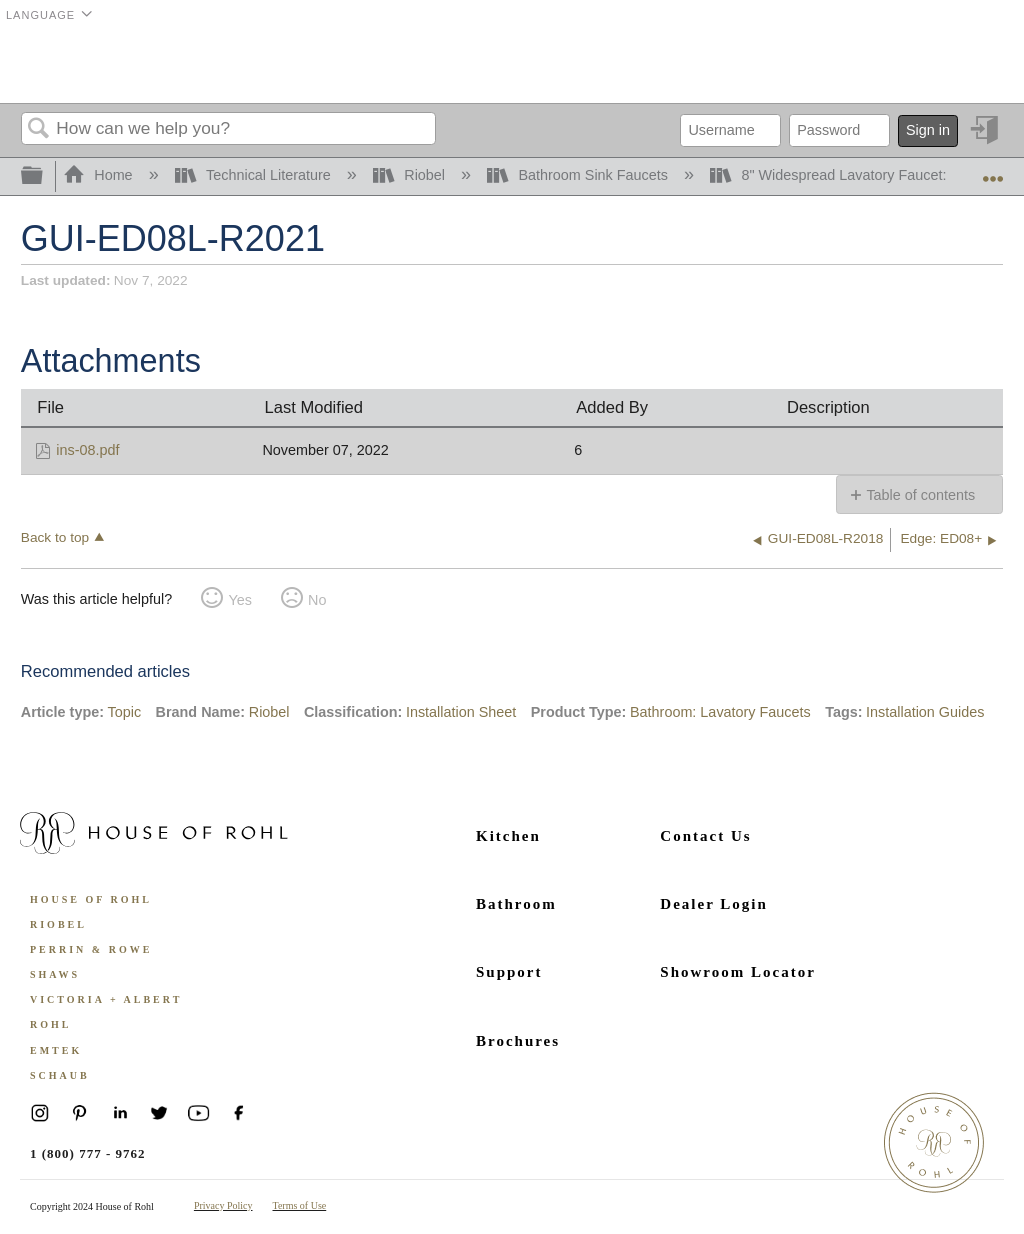  Describe the element at coordinates (300, 1205) in the screenshot. I see `Terms of Use` at that location.